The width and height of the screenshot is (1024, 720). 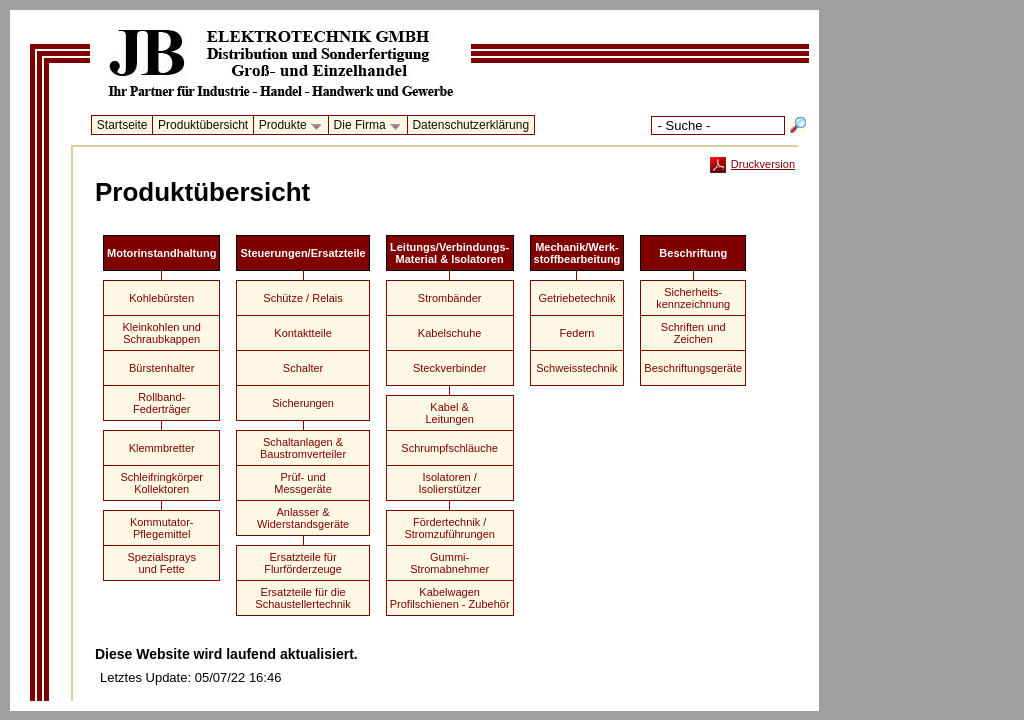 What do you see at coordinates (162, 333) in the screenshot?
I see `Kleinkohlen undSchraubkappen` at bounding box center [162, 333].